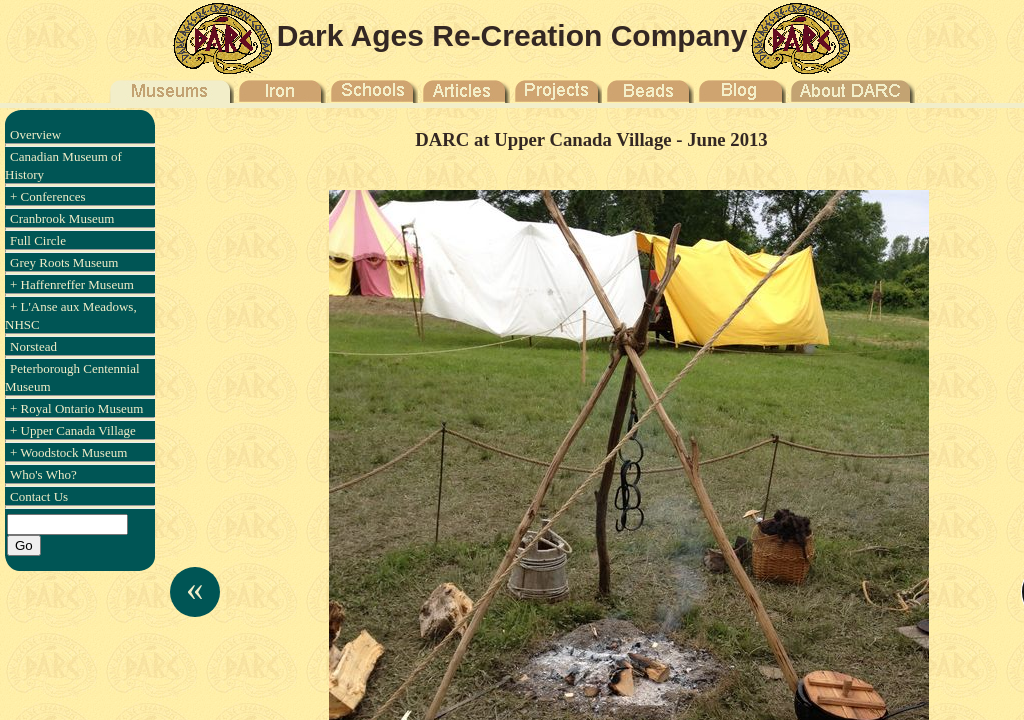 The image size is (1024, 720). What do you see at coordinates (35, 134) in the screenshot?
I see `Overview` at bounding box center [35, 134].